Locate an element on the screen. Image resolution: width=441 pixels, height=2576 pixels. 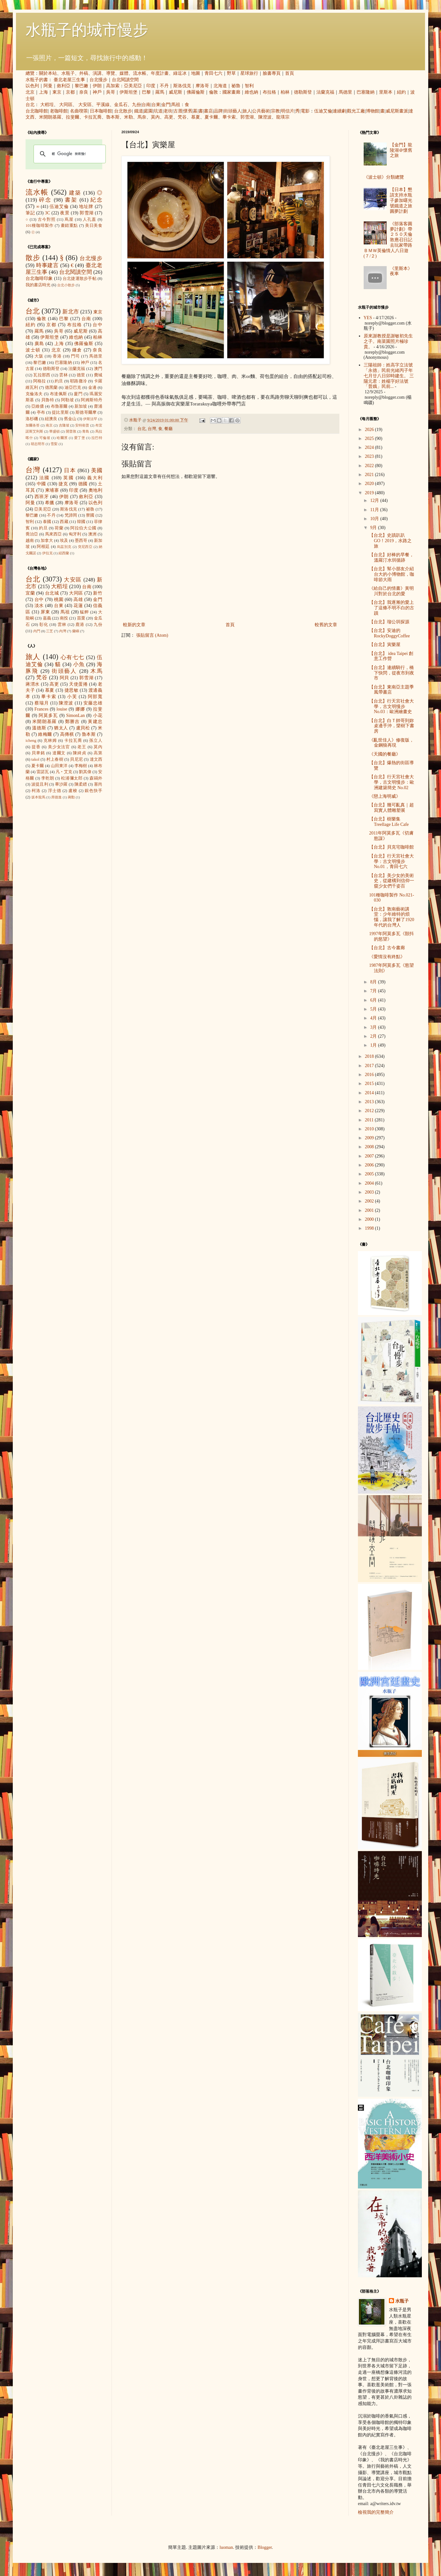
【台北】古今書廊 is located at coordinates (387, 947).